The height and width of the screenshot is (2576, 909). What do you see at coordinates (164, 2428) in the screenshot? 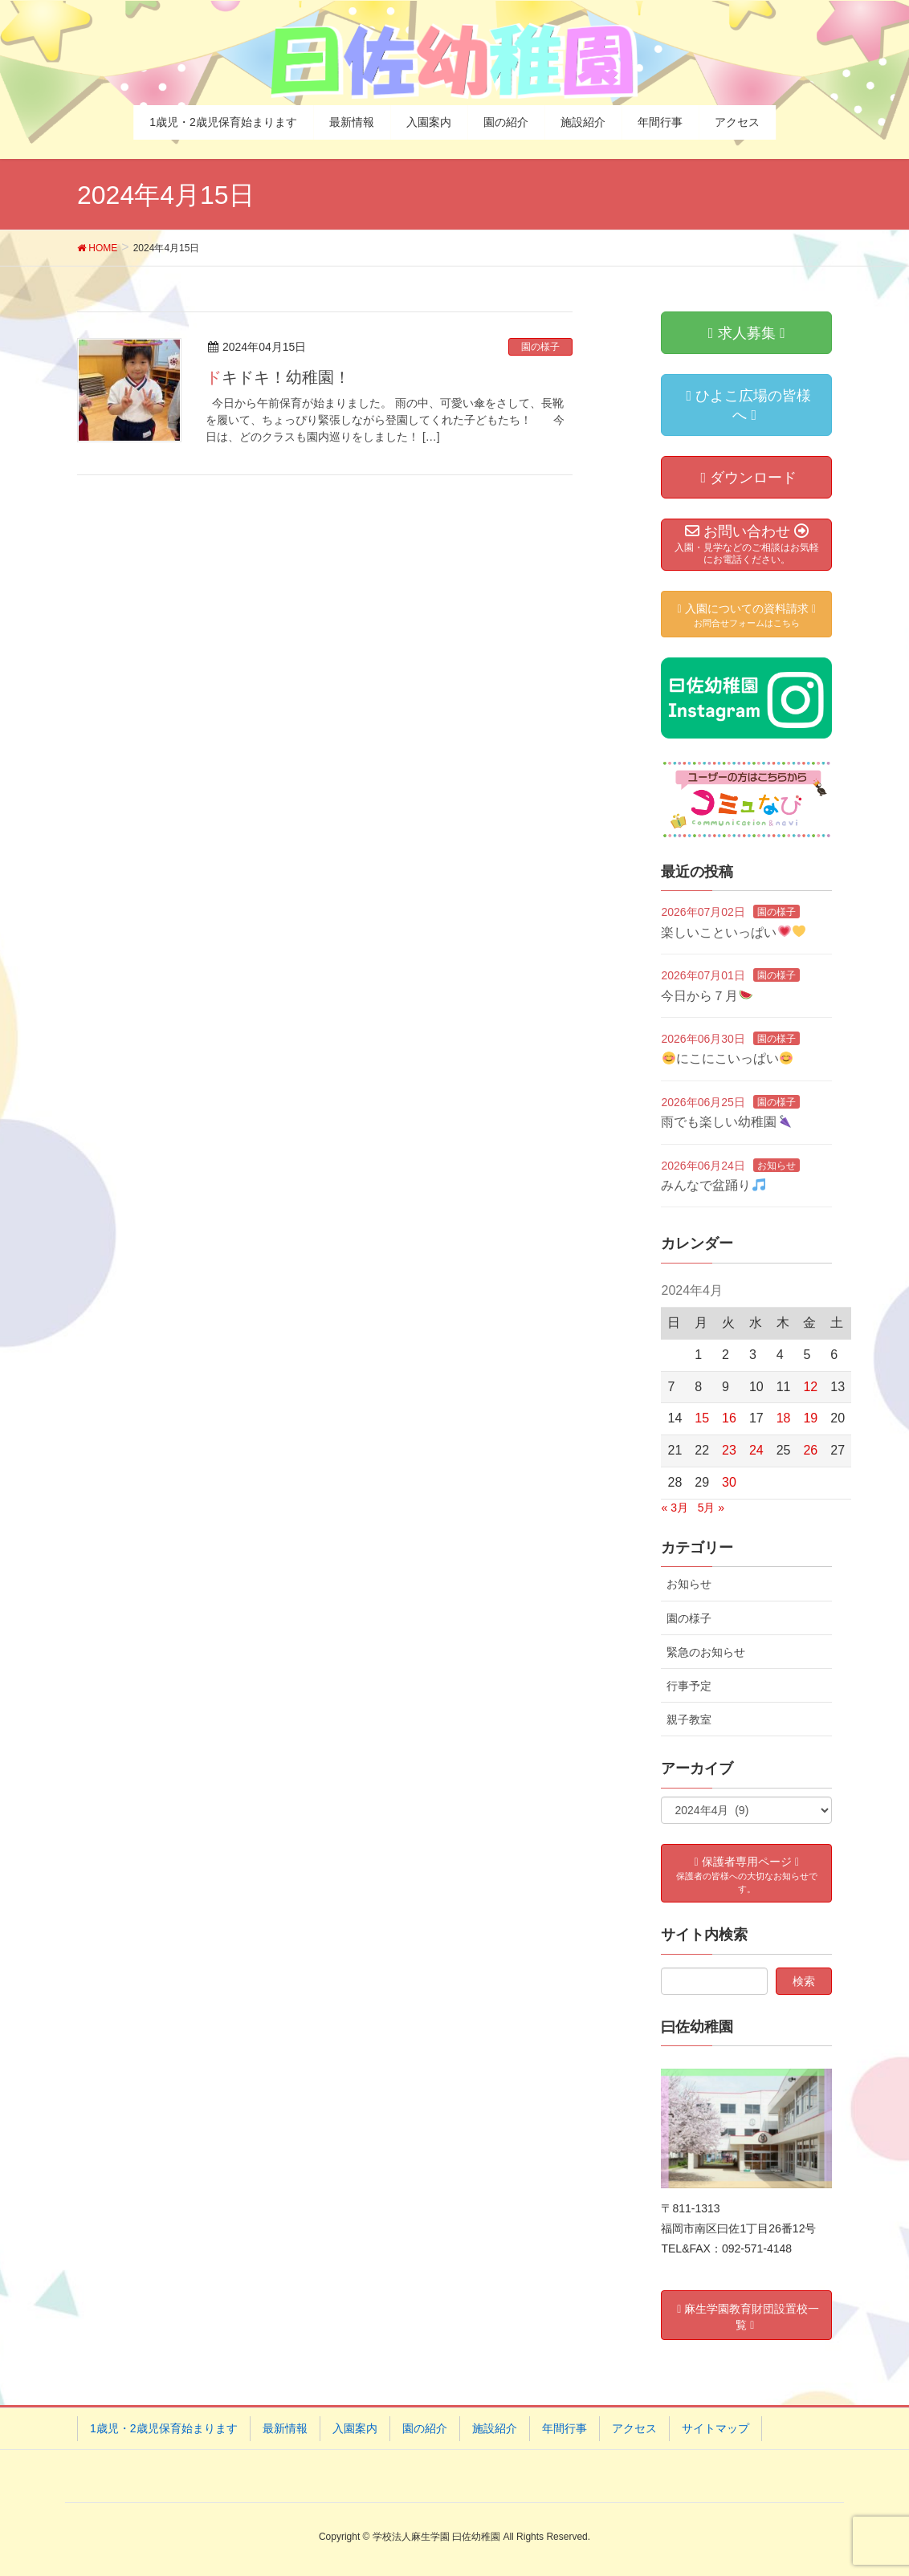
I see `1歳児・2歳児保育始まります` at bounding box center [164, 2428].